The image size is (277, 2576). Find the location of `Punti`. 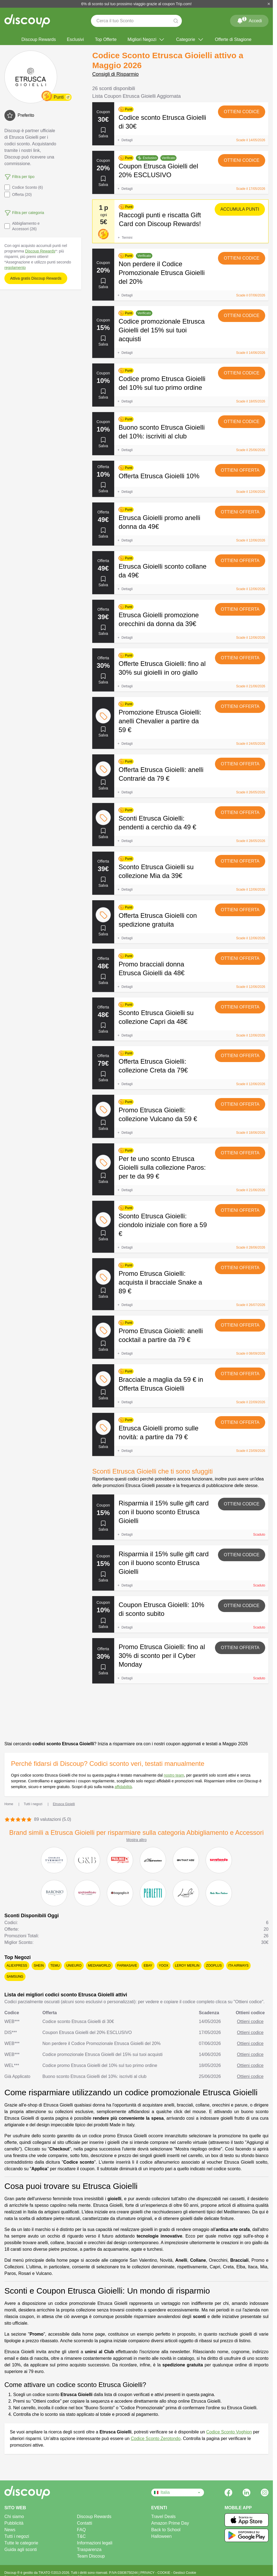

Punti is located at coordinates (58, 97).